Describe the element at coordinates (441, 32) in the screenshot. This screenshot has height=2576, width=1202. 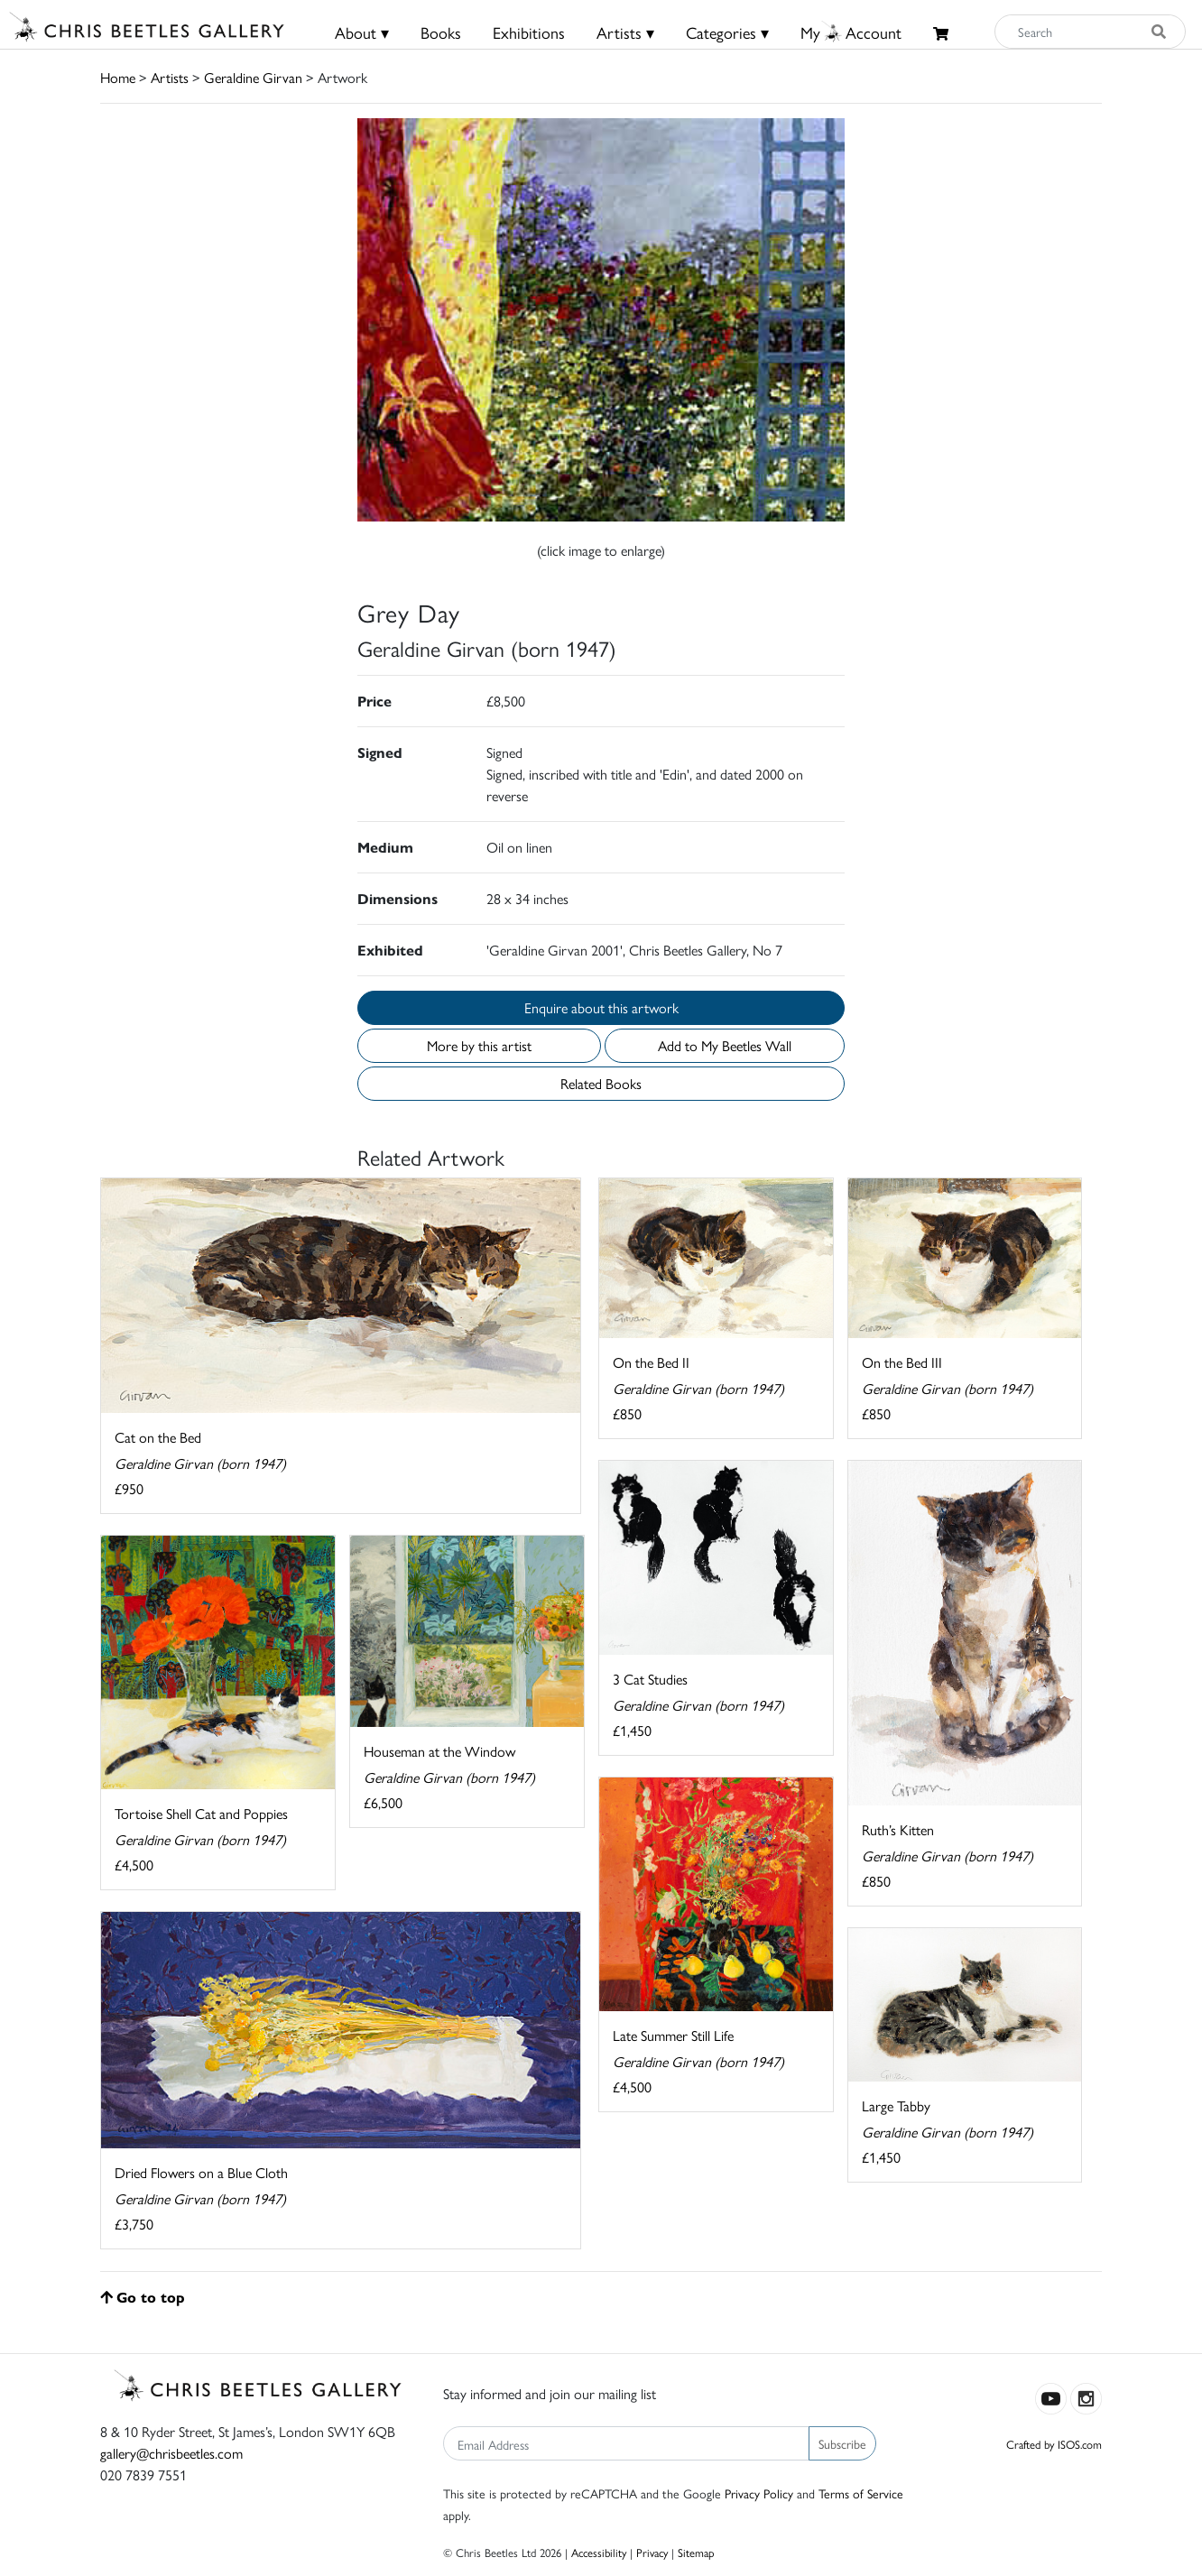
I see `Books` at that location.